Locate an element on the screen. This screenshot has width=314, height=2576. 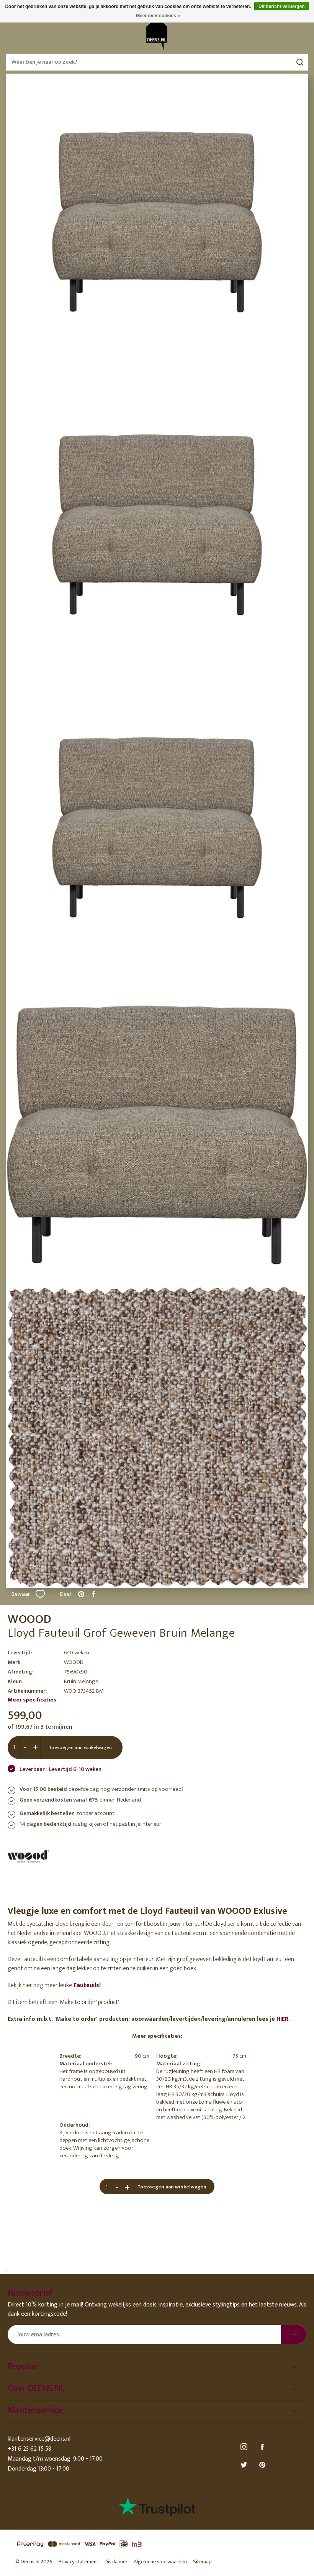
Zoeken is located at coordinates (299, 62).